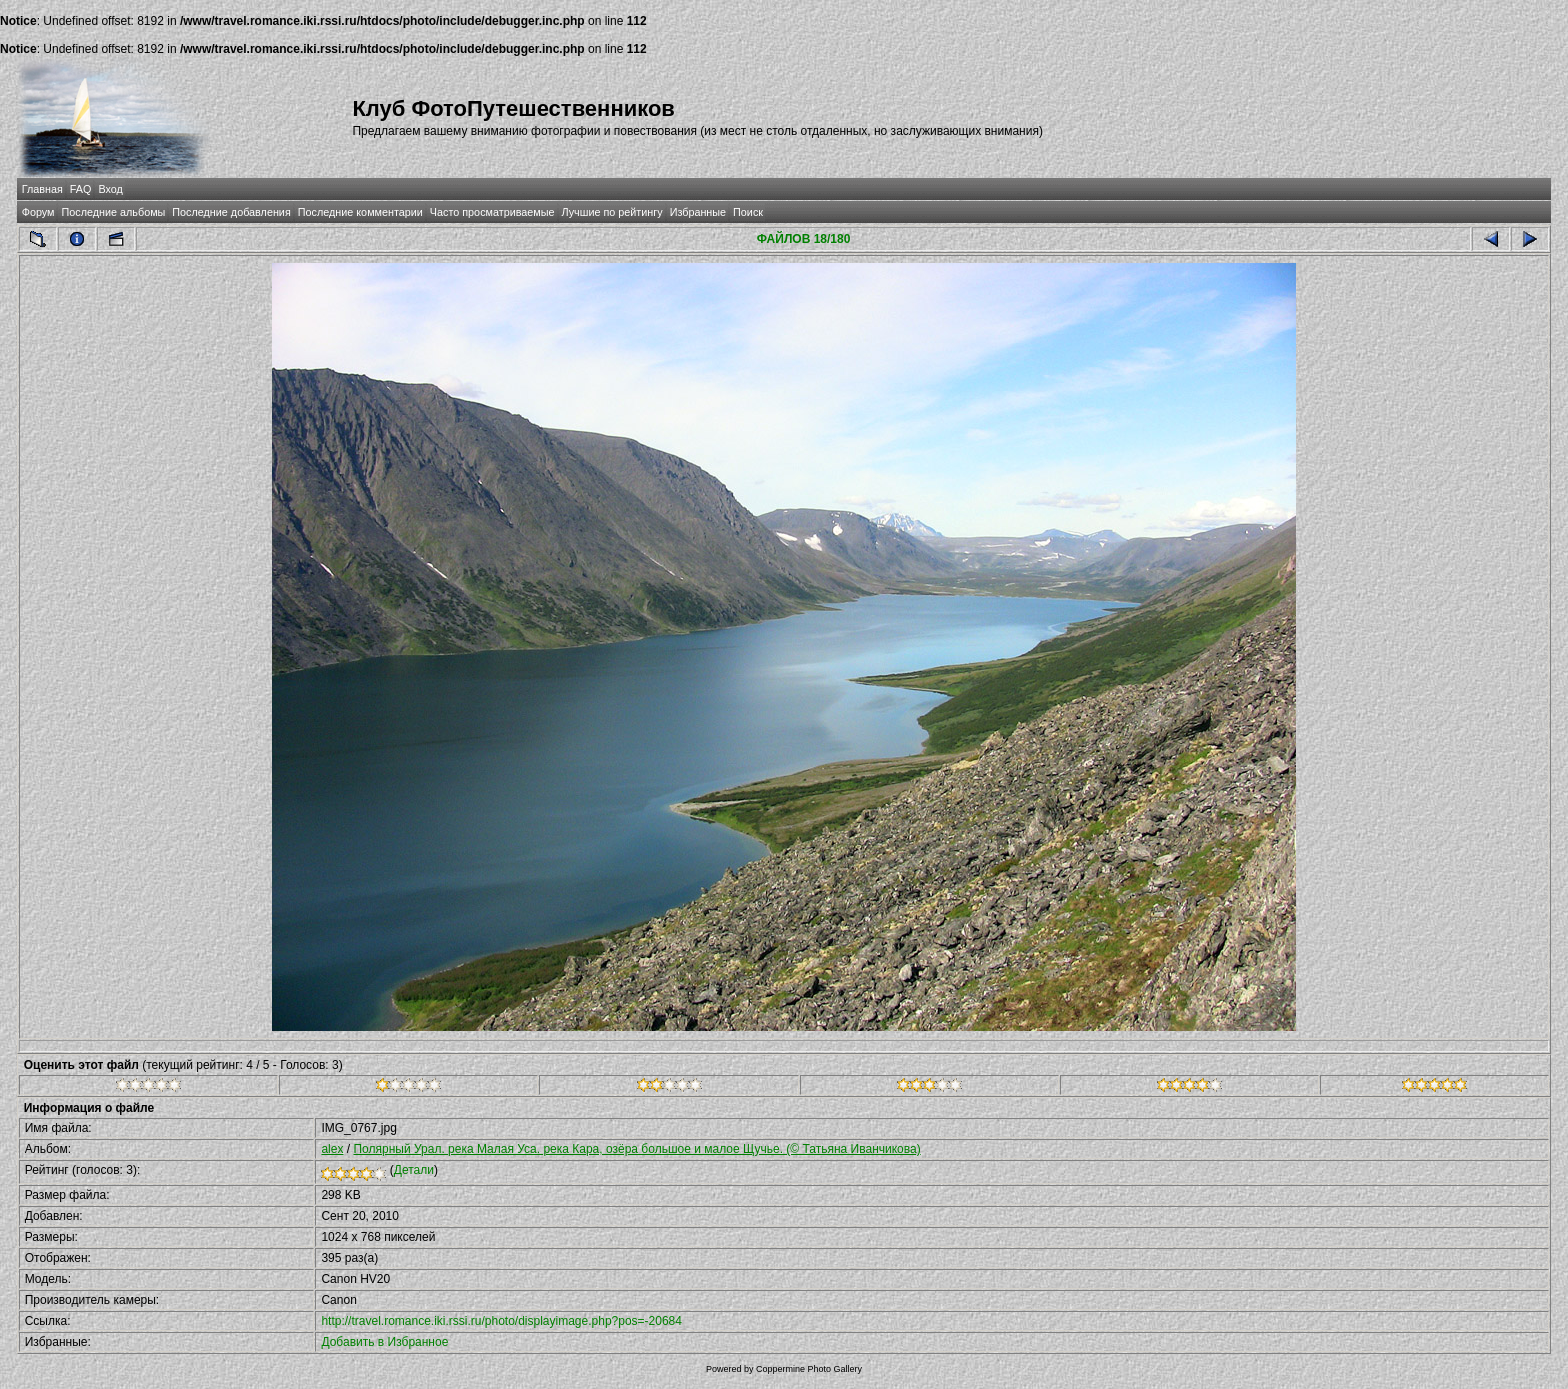 Image resolution: width=1568 pixels, height=1389 pixels. Describe the element at coordinates (38, 212) in the screenshot. I see `Форум` at that location.